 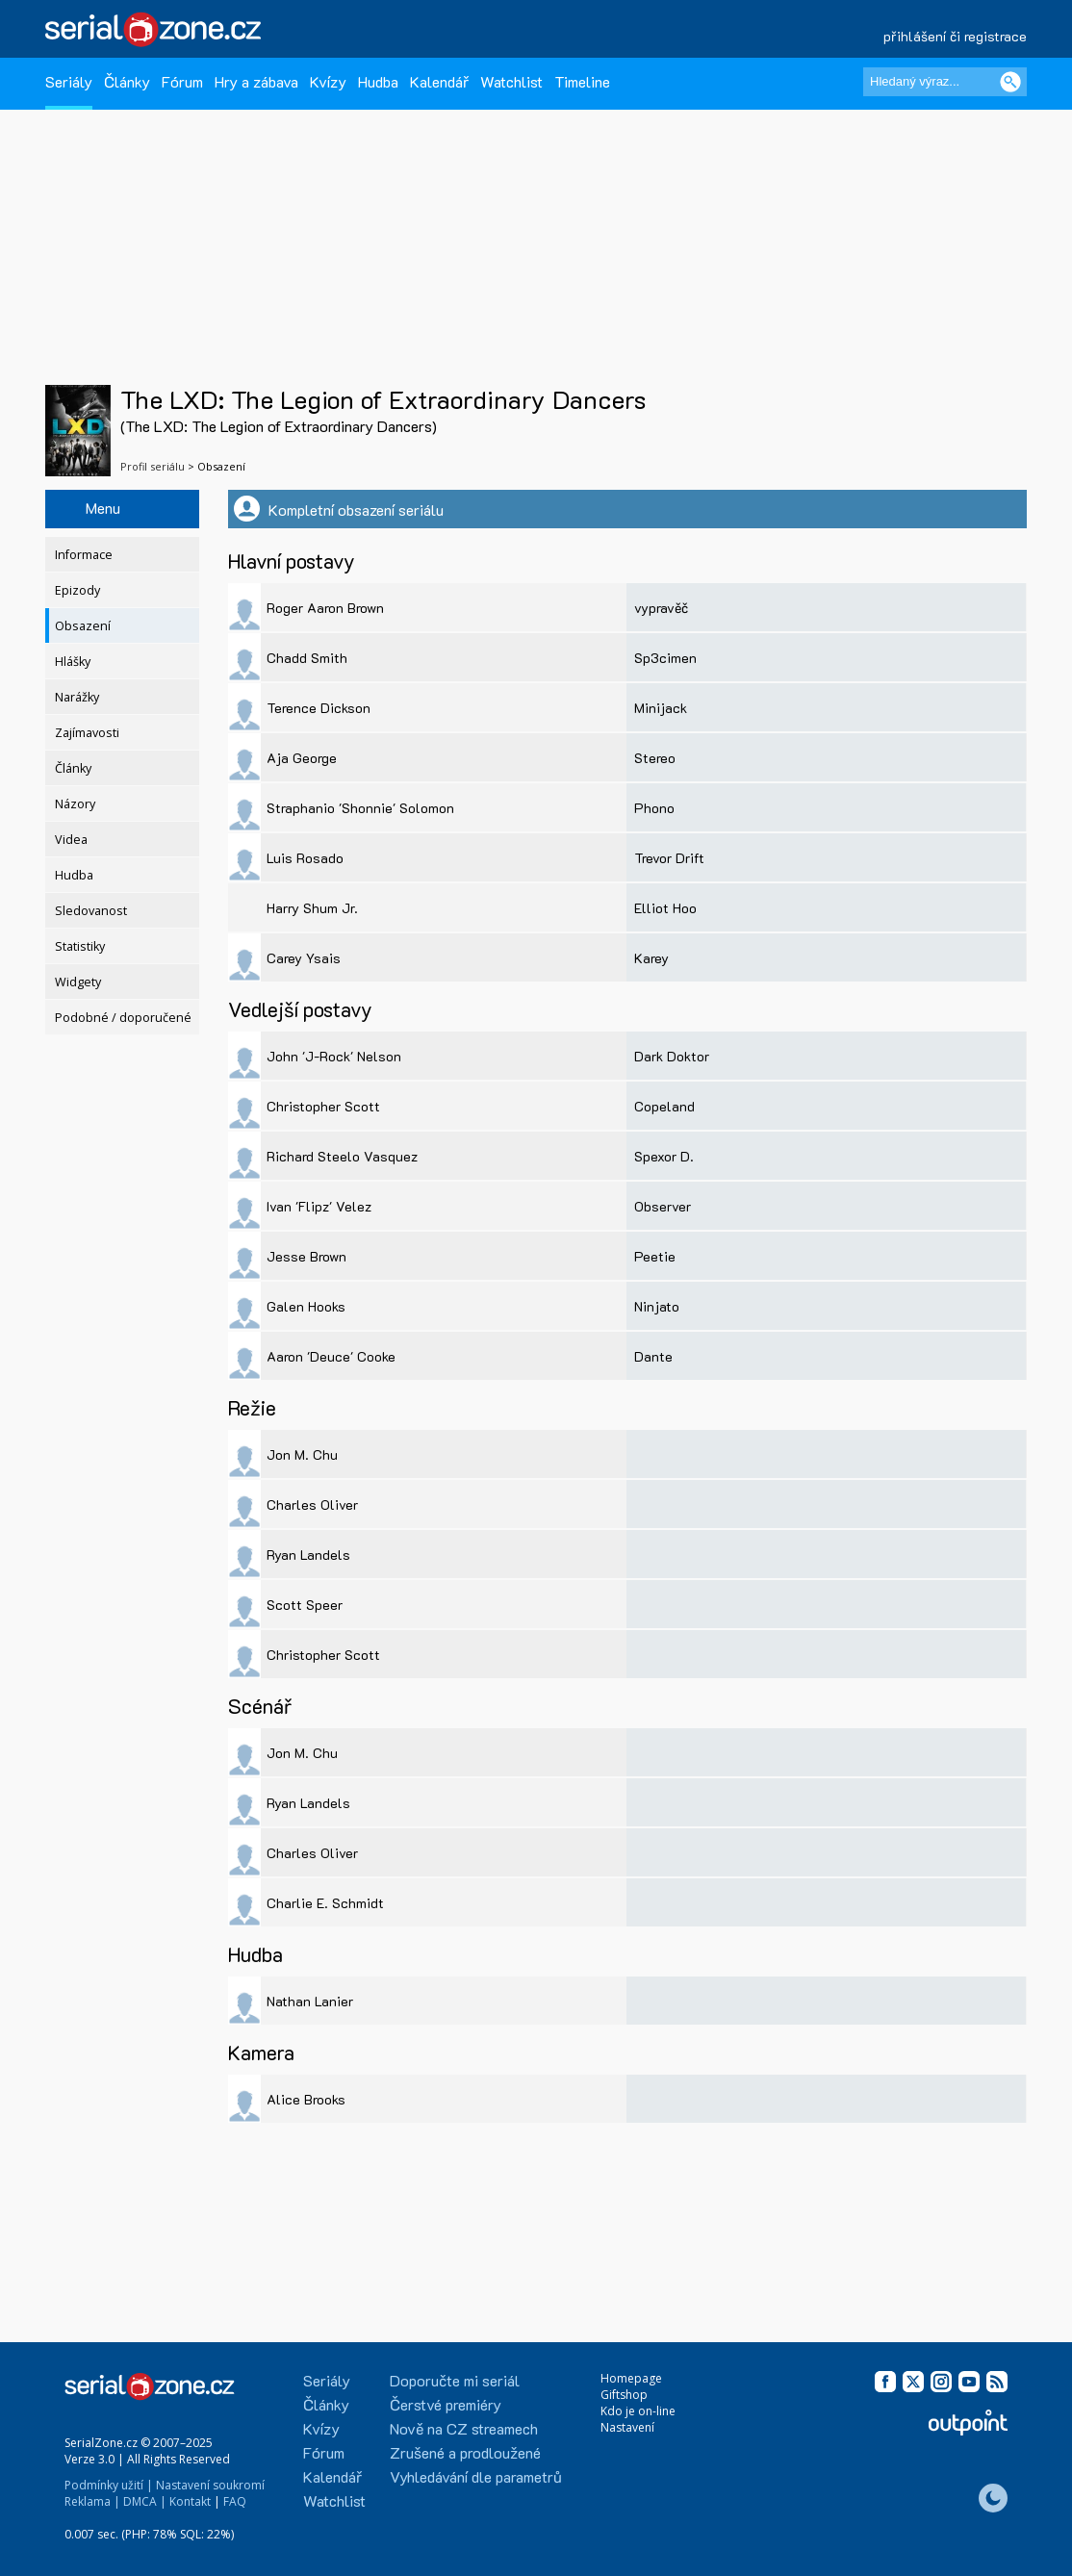 What do you see at coordinates (87, 733) in the screenshot?
I see `Zajímavosti` at bounding box center [87, 733].